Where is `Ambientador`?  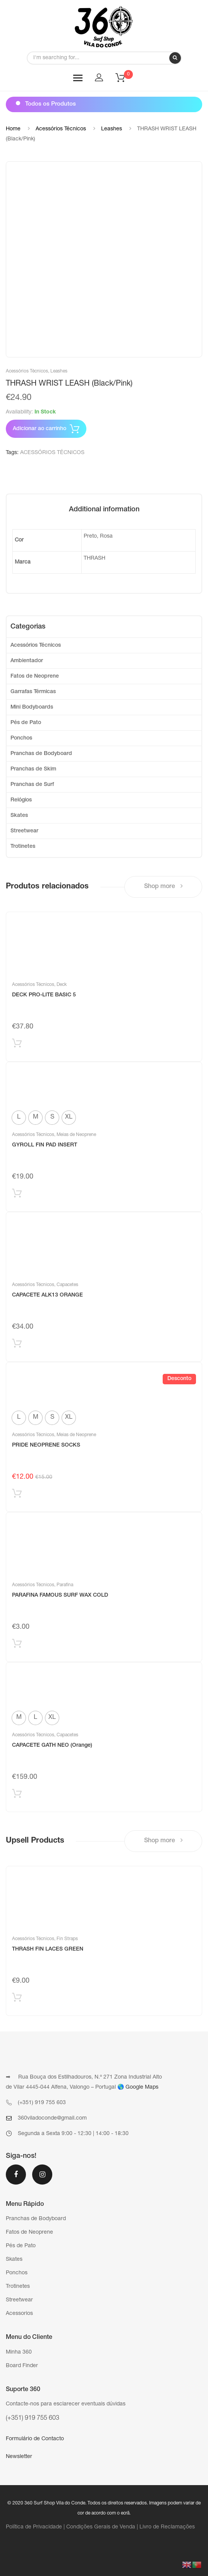
Ambientador is located at coordinates (26, 661).